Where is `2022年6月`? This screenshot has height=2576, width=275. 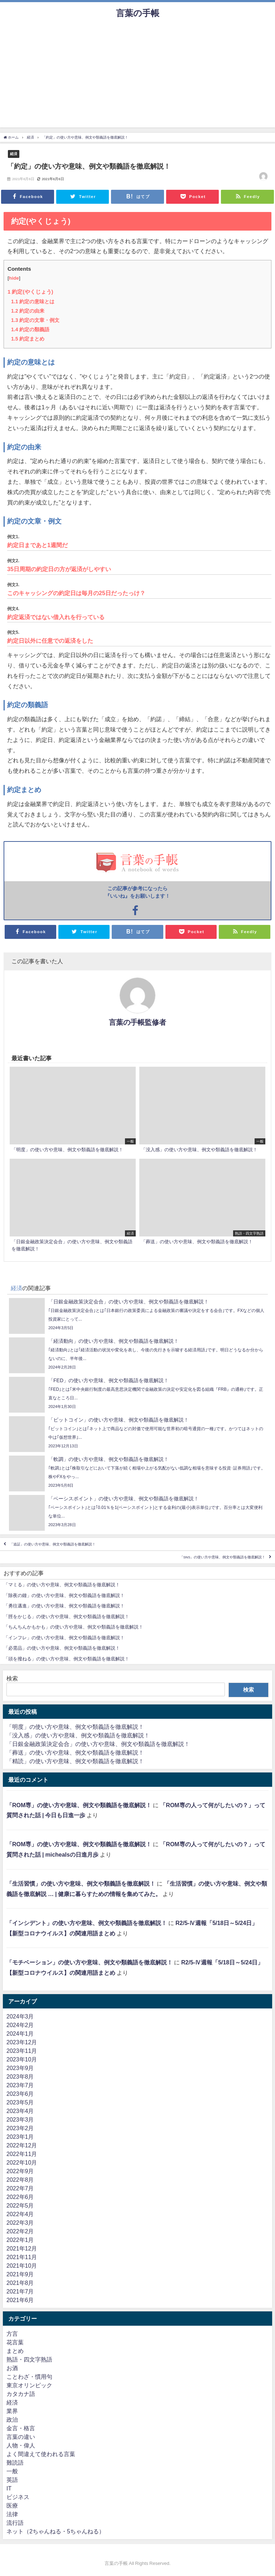
2022年6月 is located at coordinates (20, 2197).